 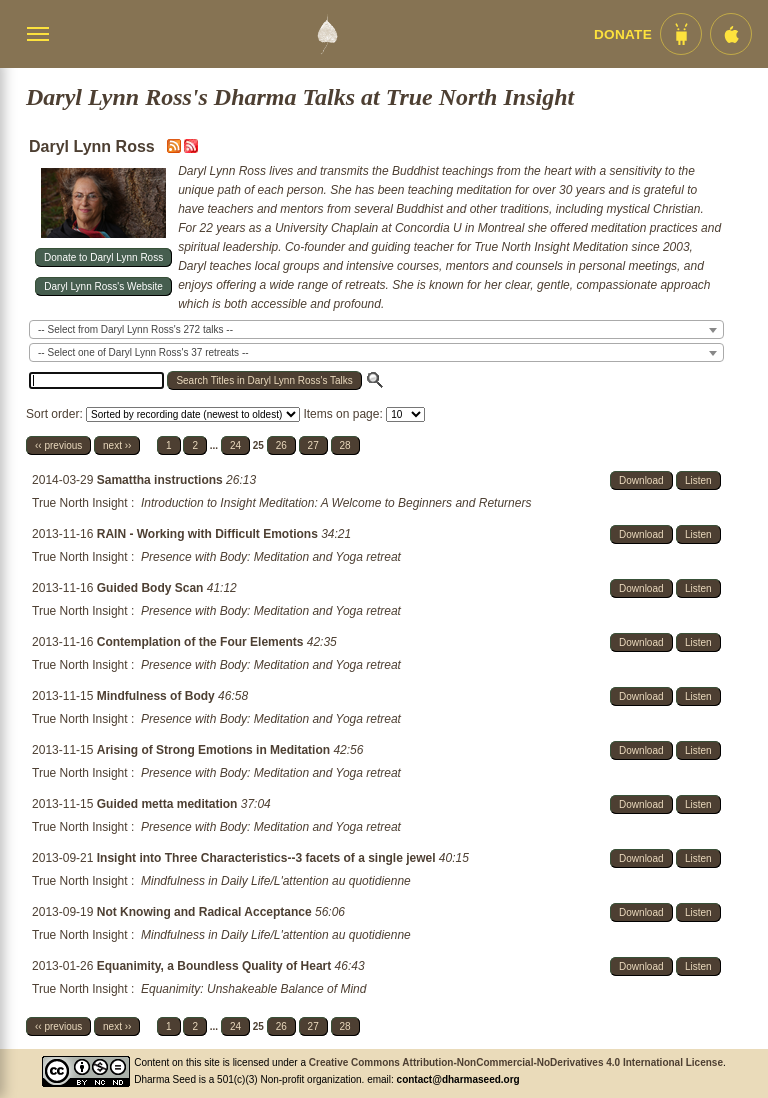 What do you see at coordinates (623, 34) in the screenshot?
I see `Donate` at bounding box center [623, 34].